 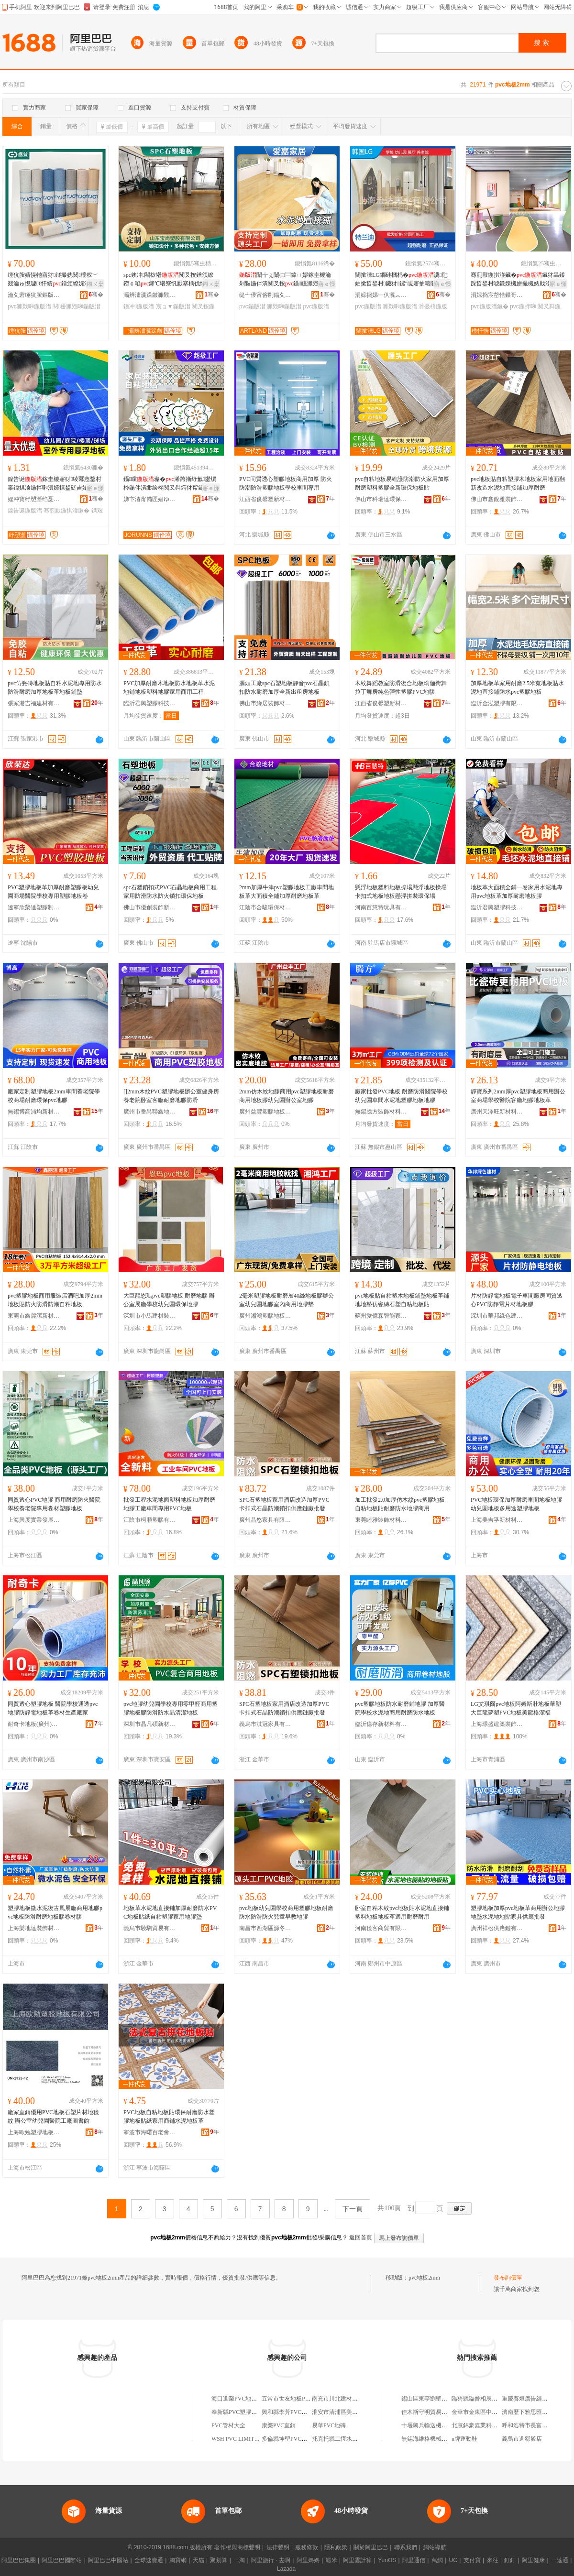 What do you see at coordinates (55, 280) in the screenshot?
I see `缍犺胺婧愰牠寤犲鐩撮姺閱櫌杈﹀叕瀹ゅ悓璩€忓績鐠颁繚娓涢渿鍟嗙敤濉戣啝` at bounding box center [55, 280].